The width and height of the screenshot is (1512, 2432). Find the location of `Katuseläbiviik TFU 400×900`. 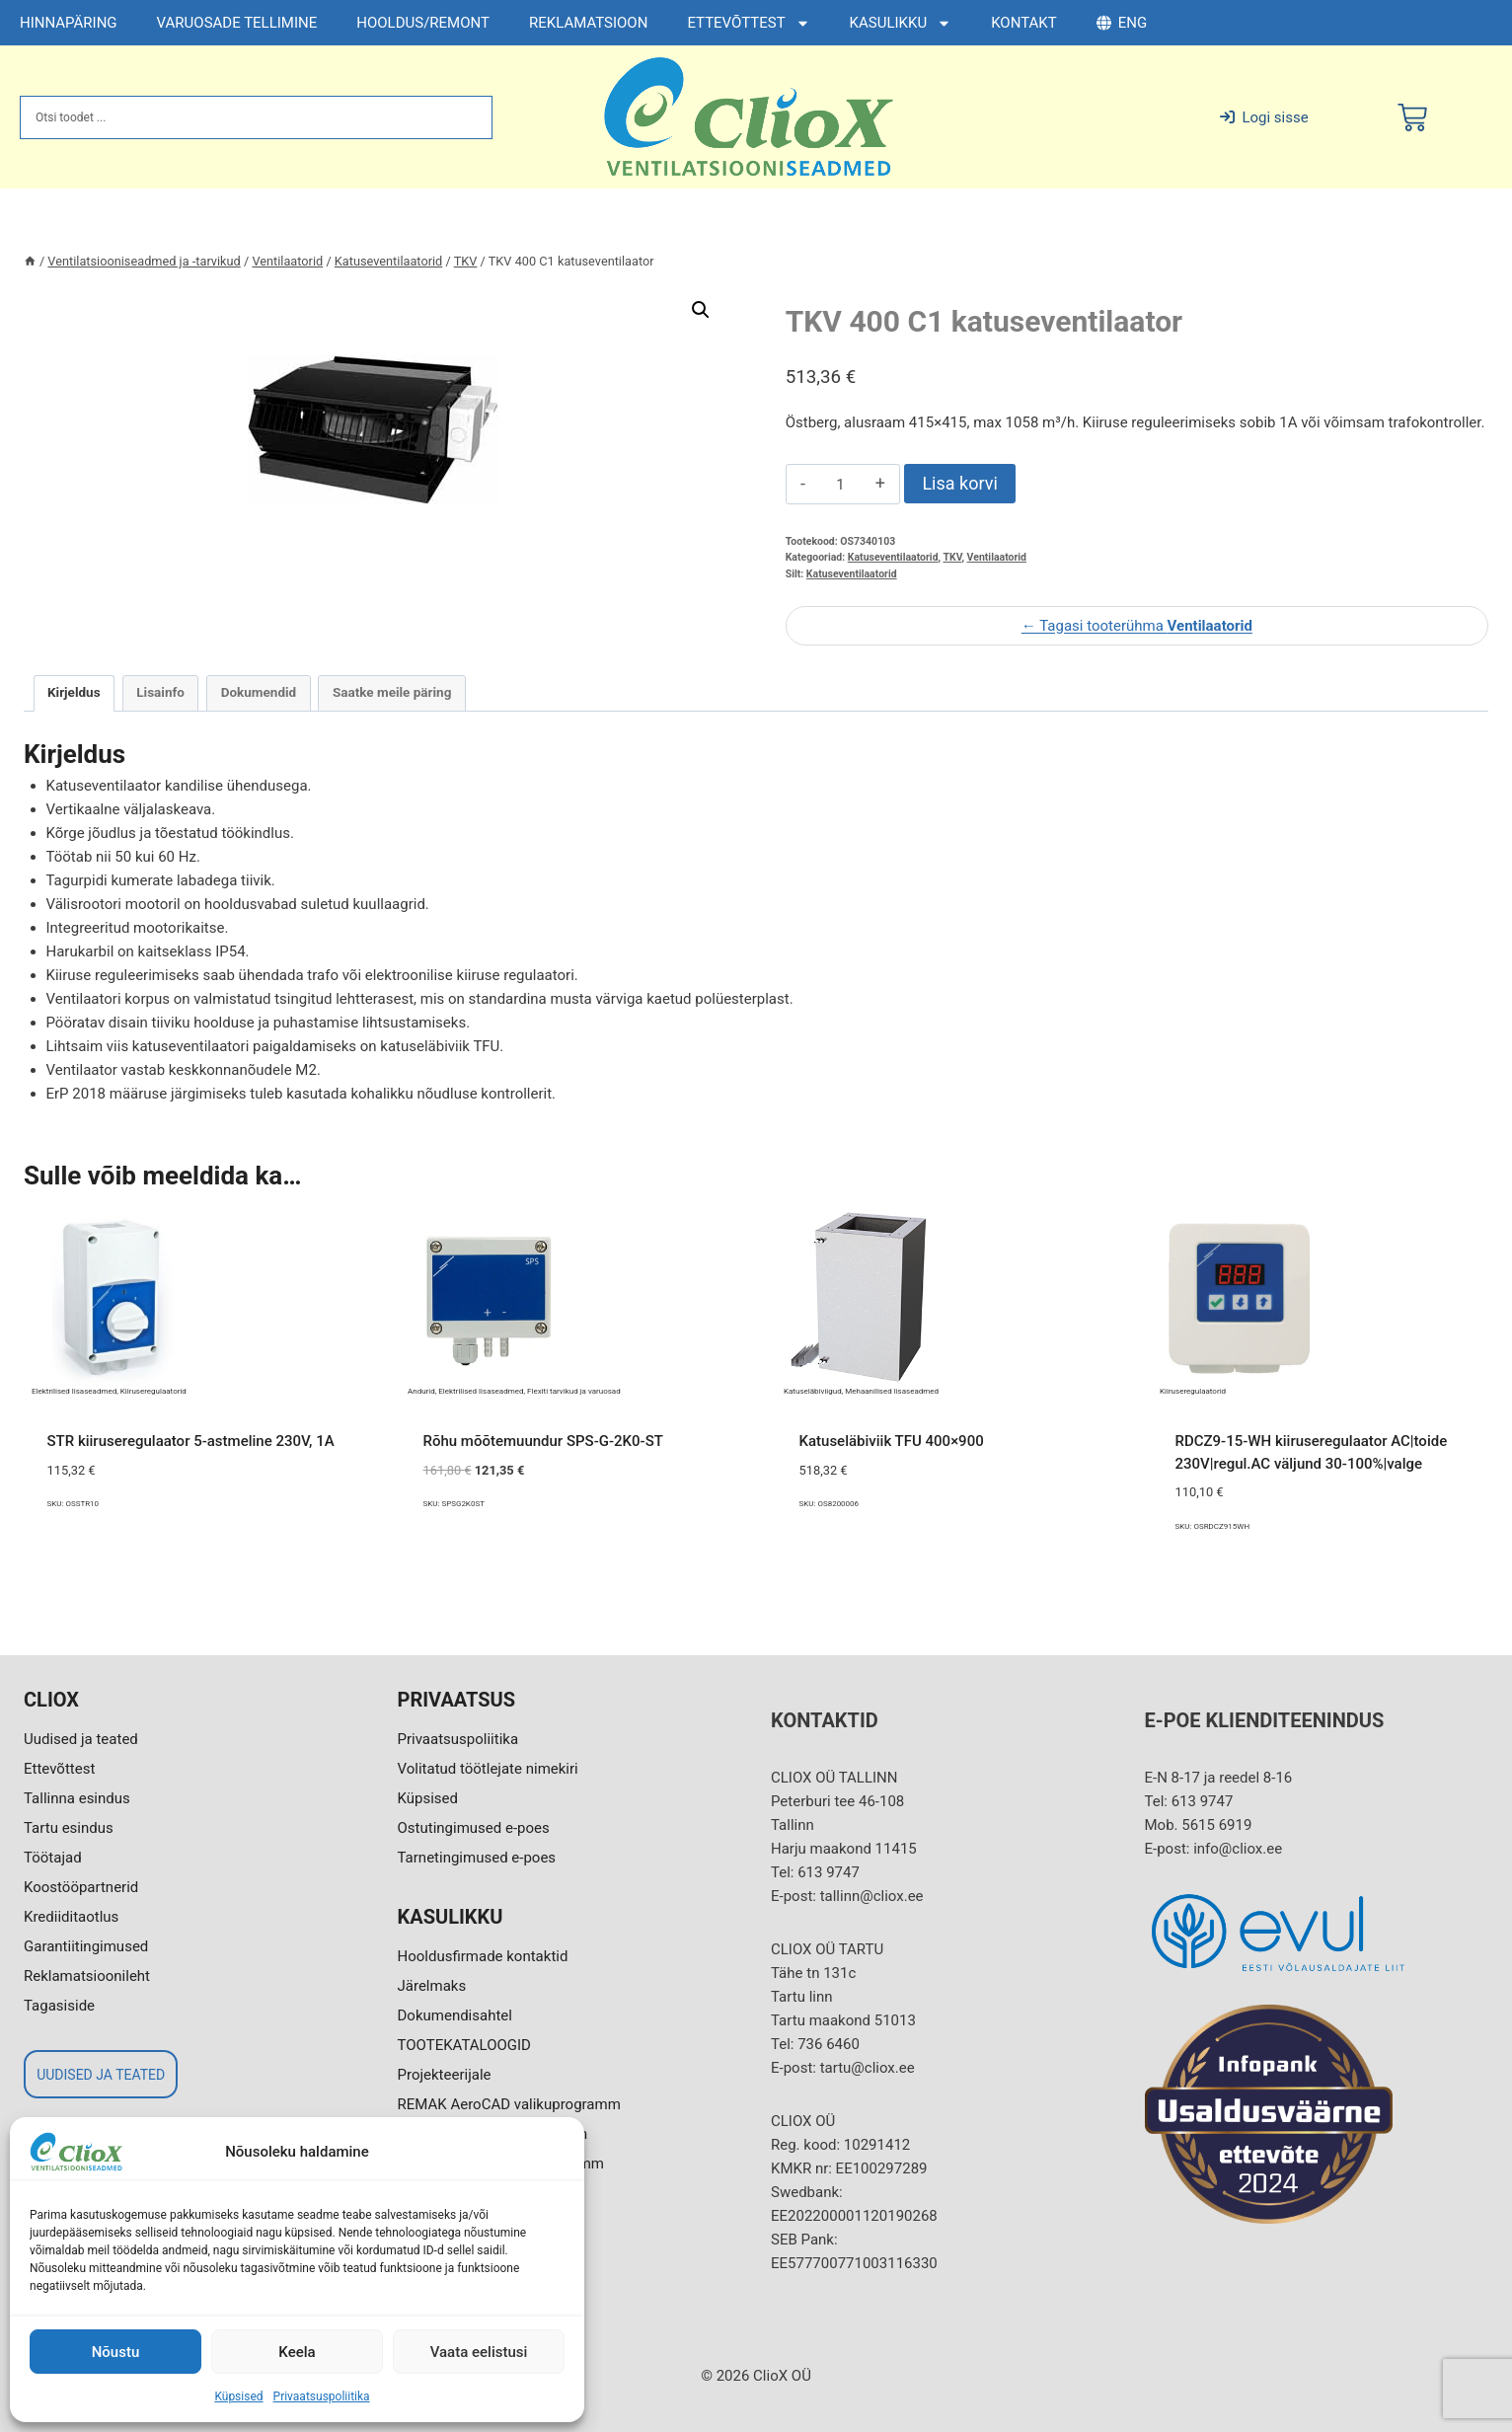

Katuseläbiviik TFU 400×900 is located at coordinates (891, 1441).